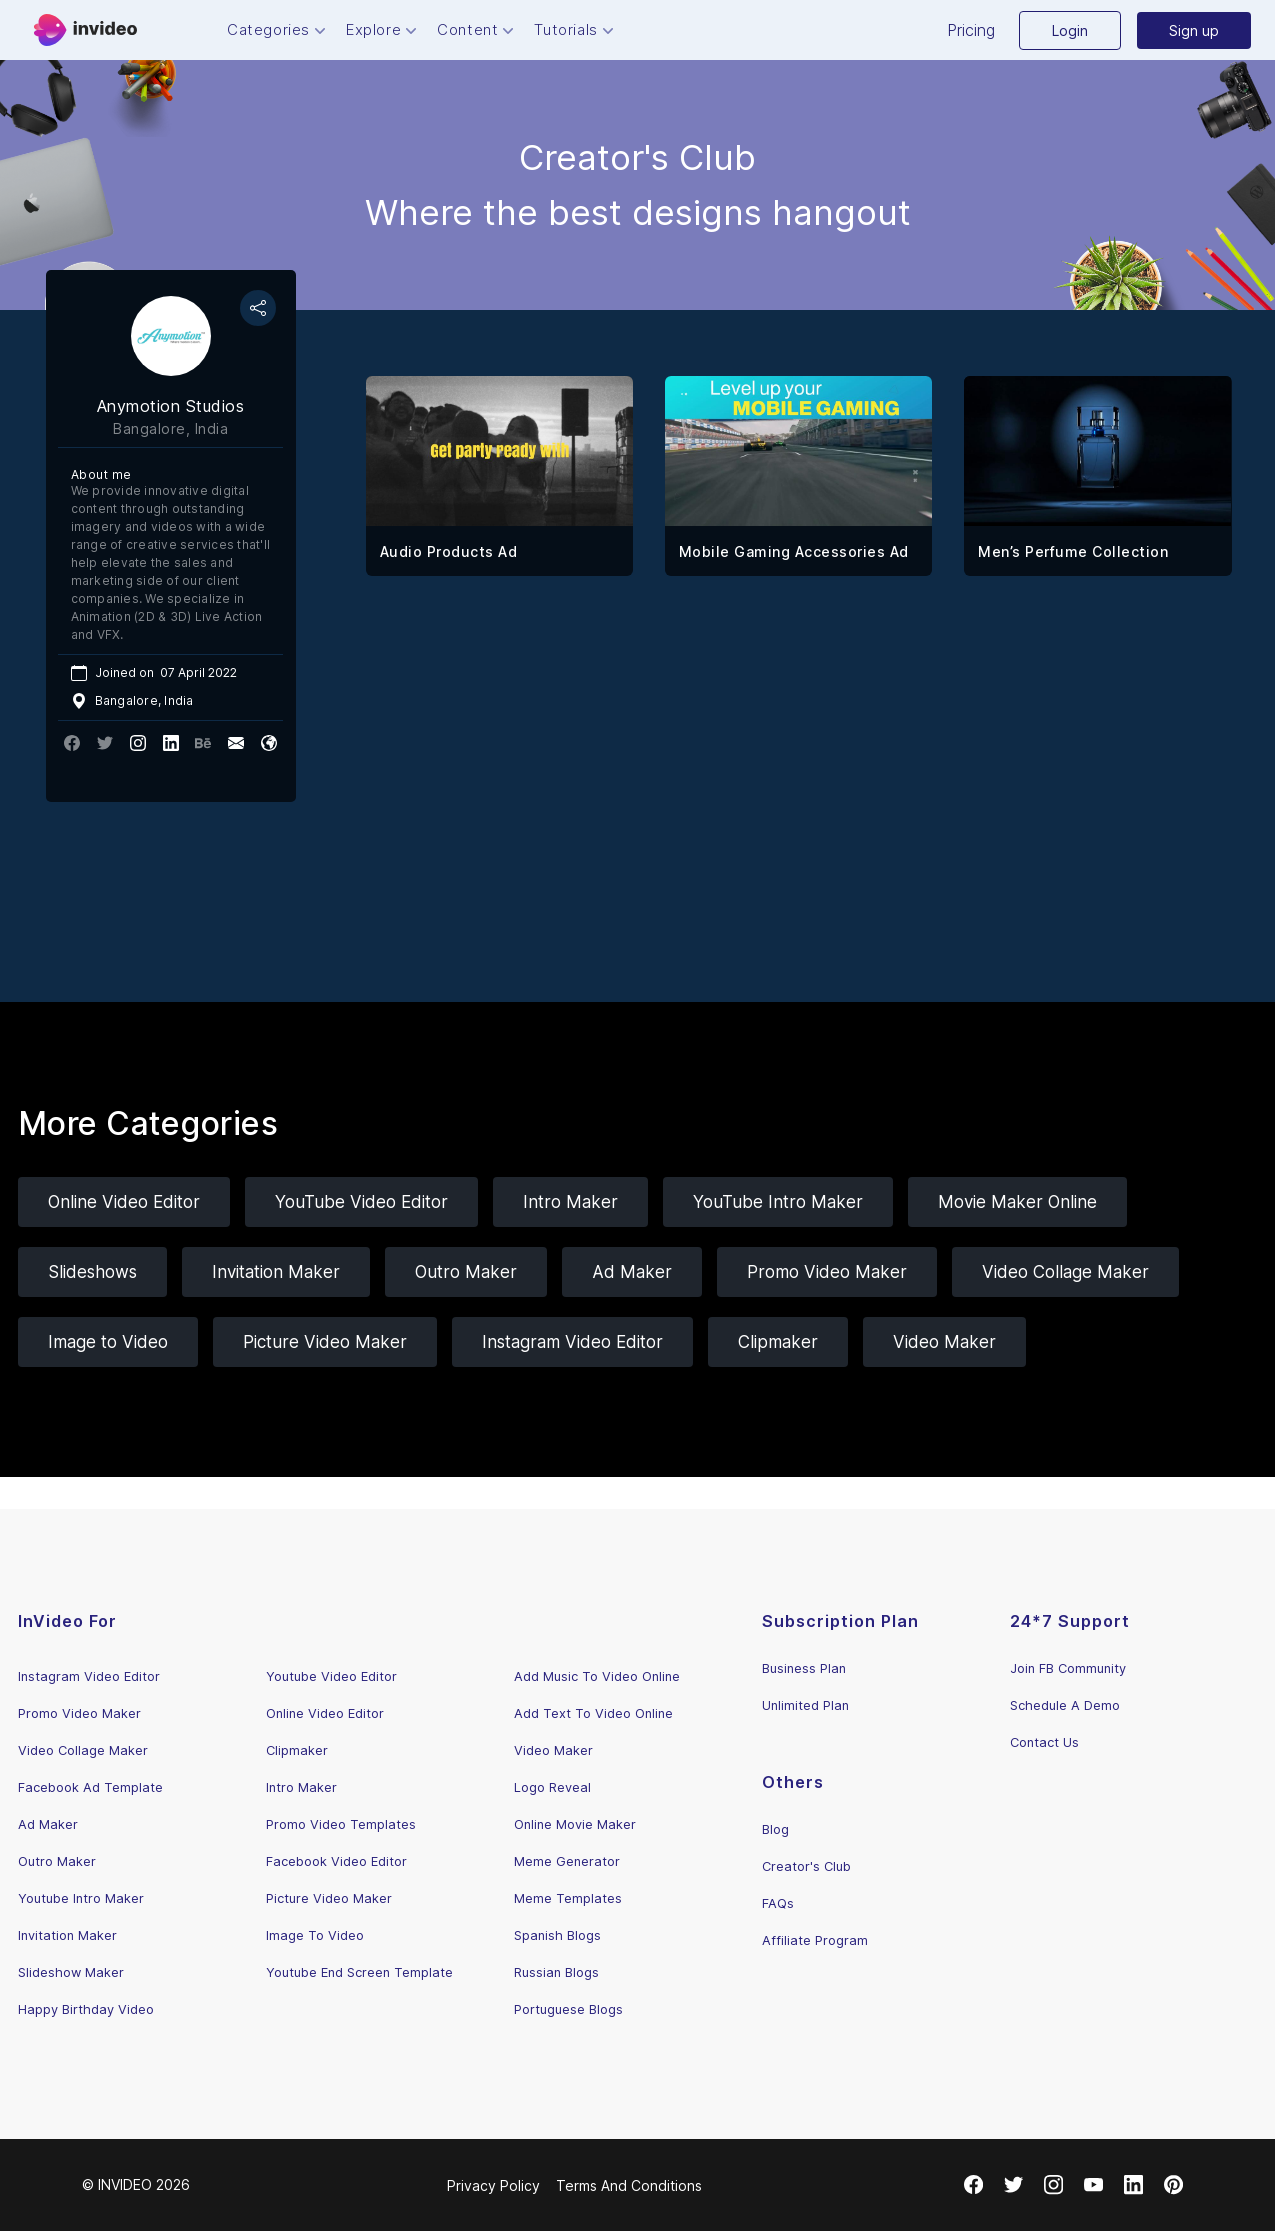 The width and height of the screenshot is (1275, 2231). What do you see at coordinates (92, 1272) in the screenshot?
I see `Slideshows` at bounding box center [92, 1272].